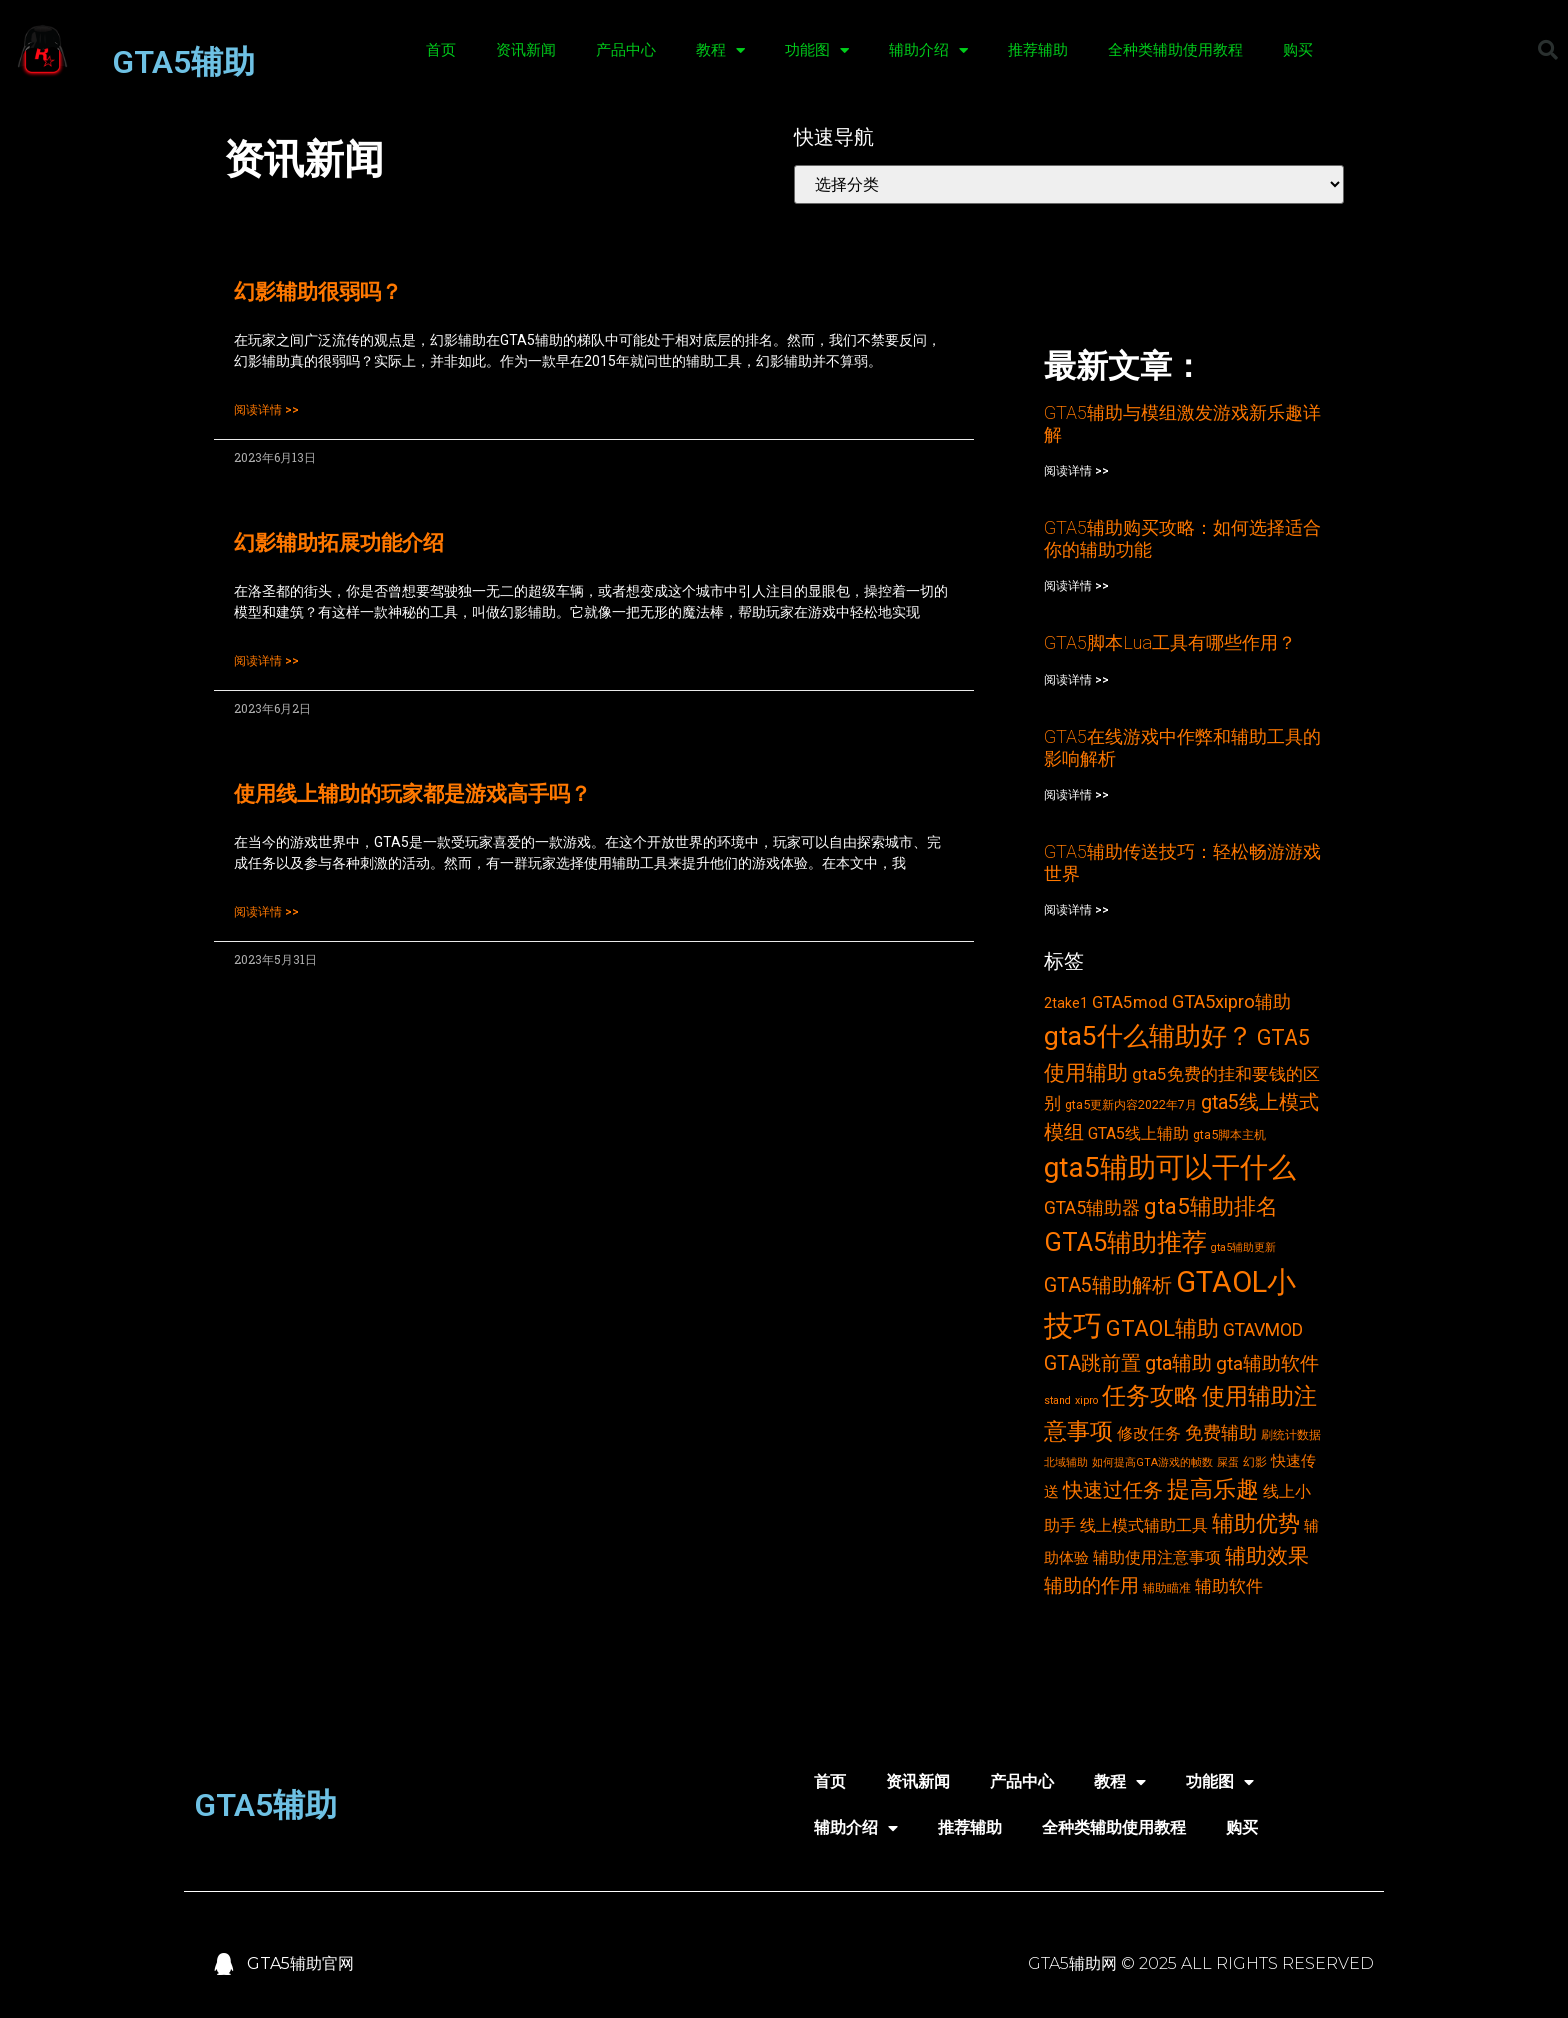  Describe the element at coordinates (1149, 1433) in the screenshot. I see `修改任务 [修改任务 (6个项目)]` at that location.